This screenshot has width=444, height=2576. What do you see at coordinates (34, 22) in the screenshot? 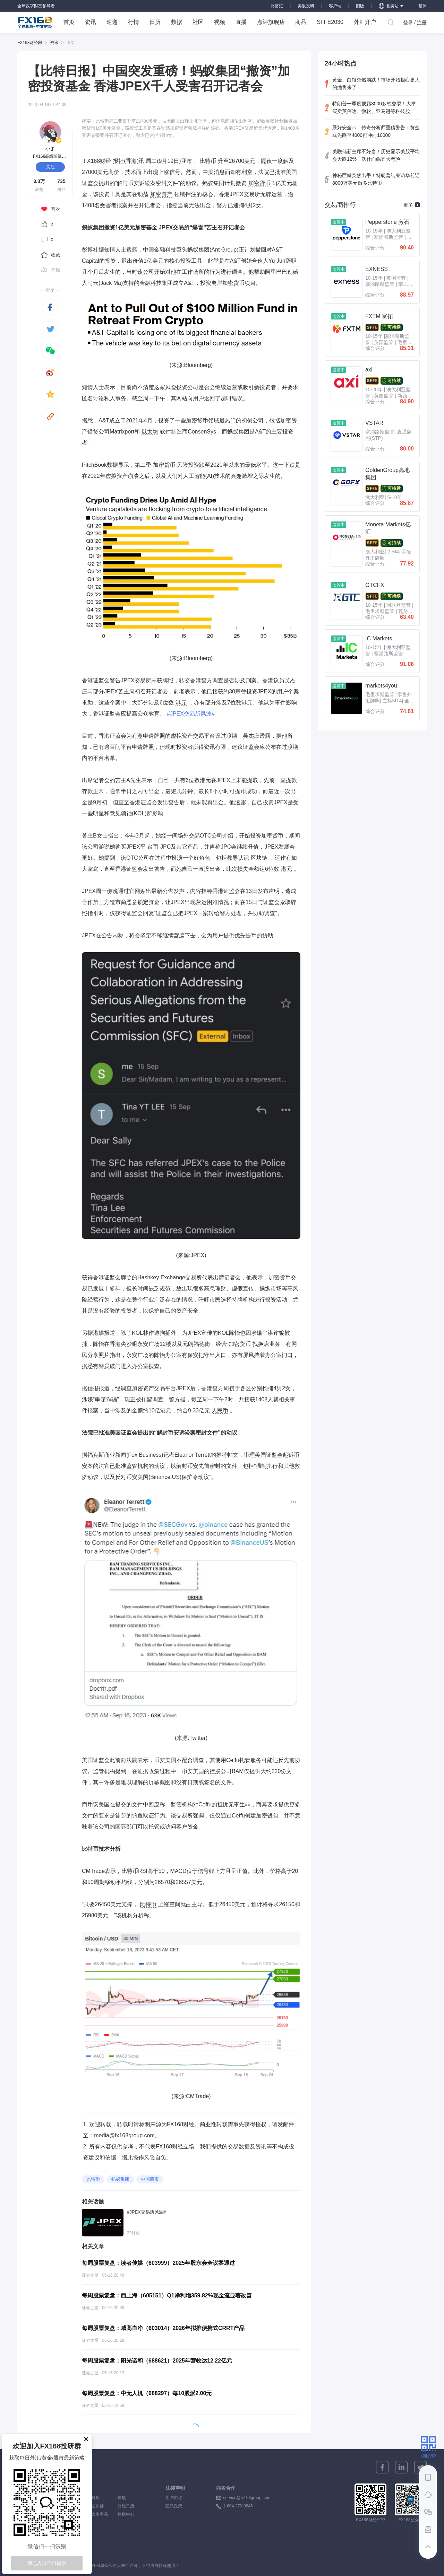
I see `FX168 全球视野 中文财经` at bounding box center [34, 22].